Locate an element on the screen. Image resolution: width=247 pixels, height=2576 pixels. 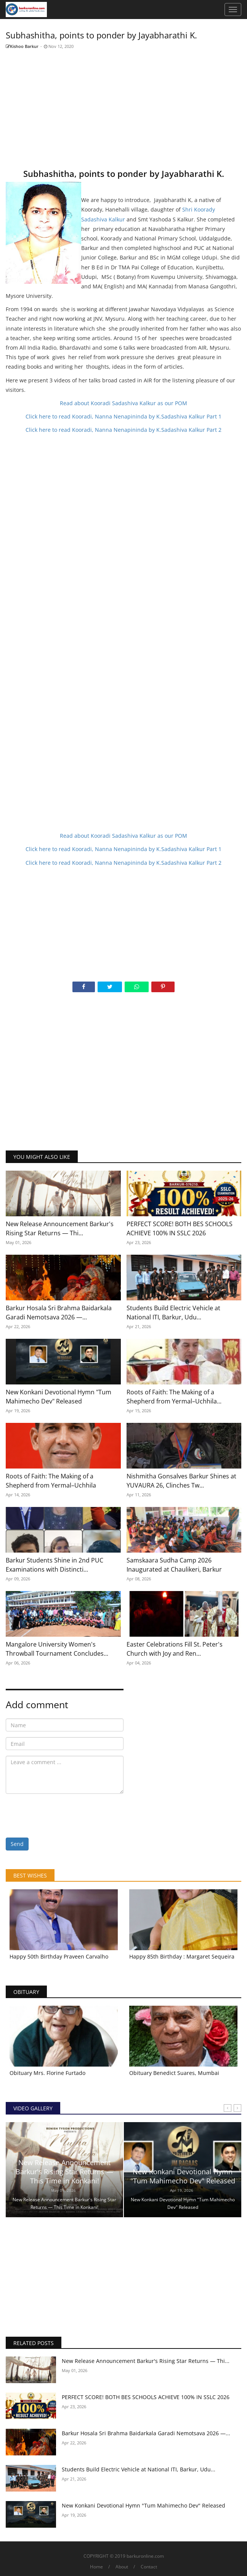
[presentation] is located at coordinates (64, 1814).